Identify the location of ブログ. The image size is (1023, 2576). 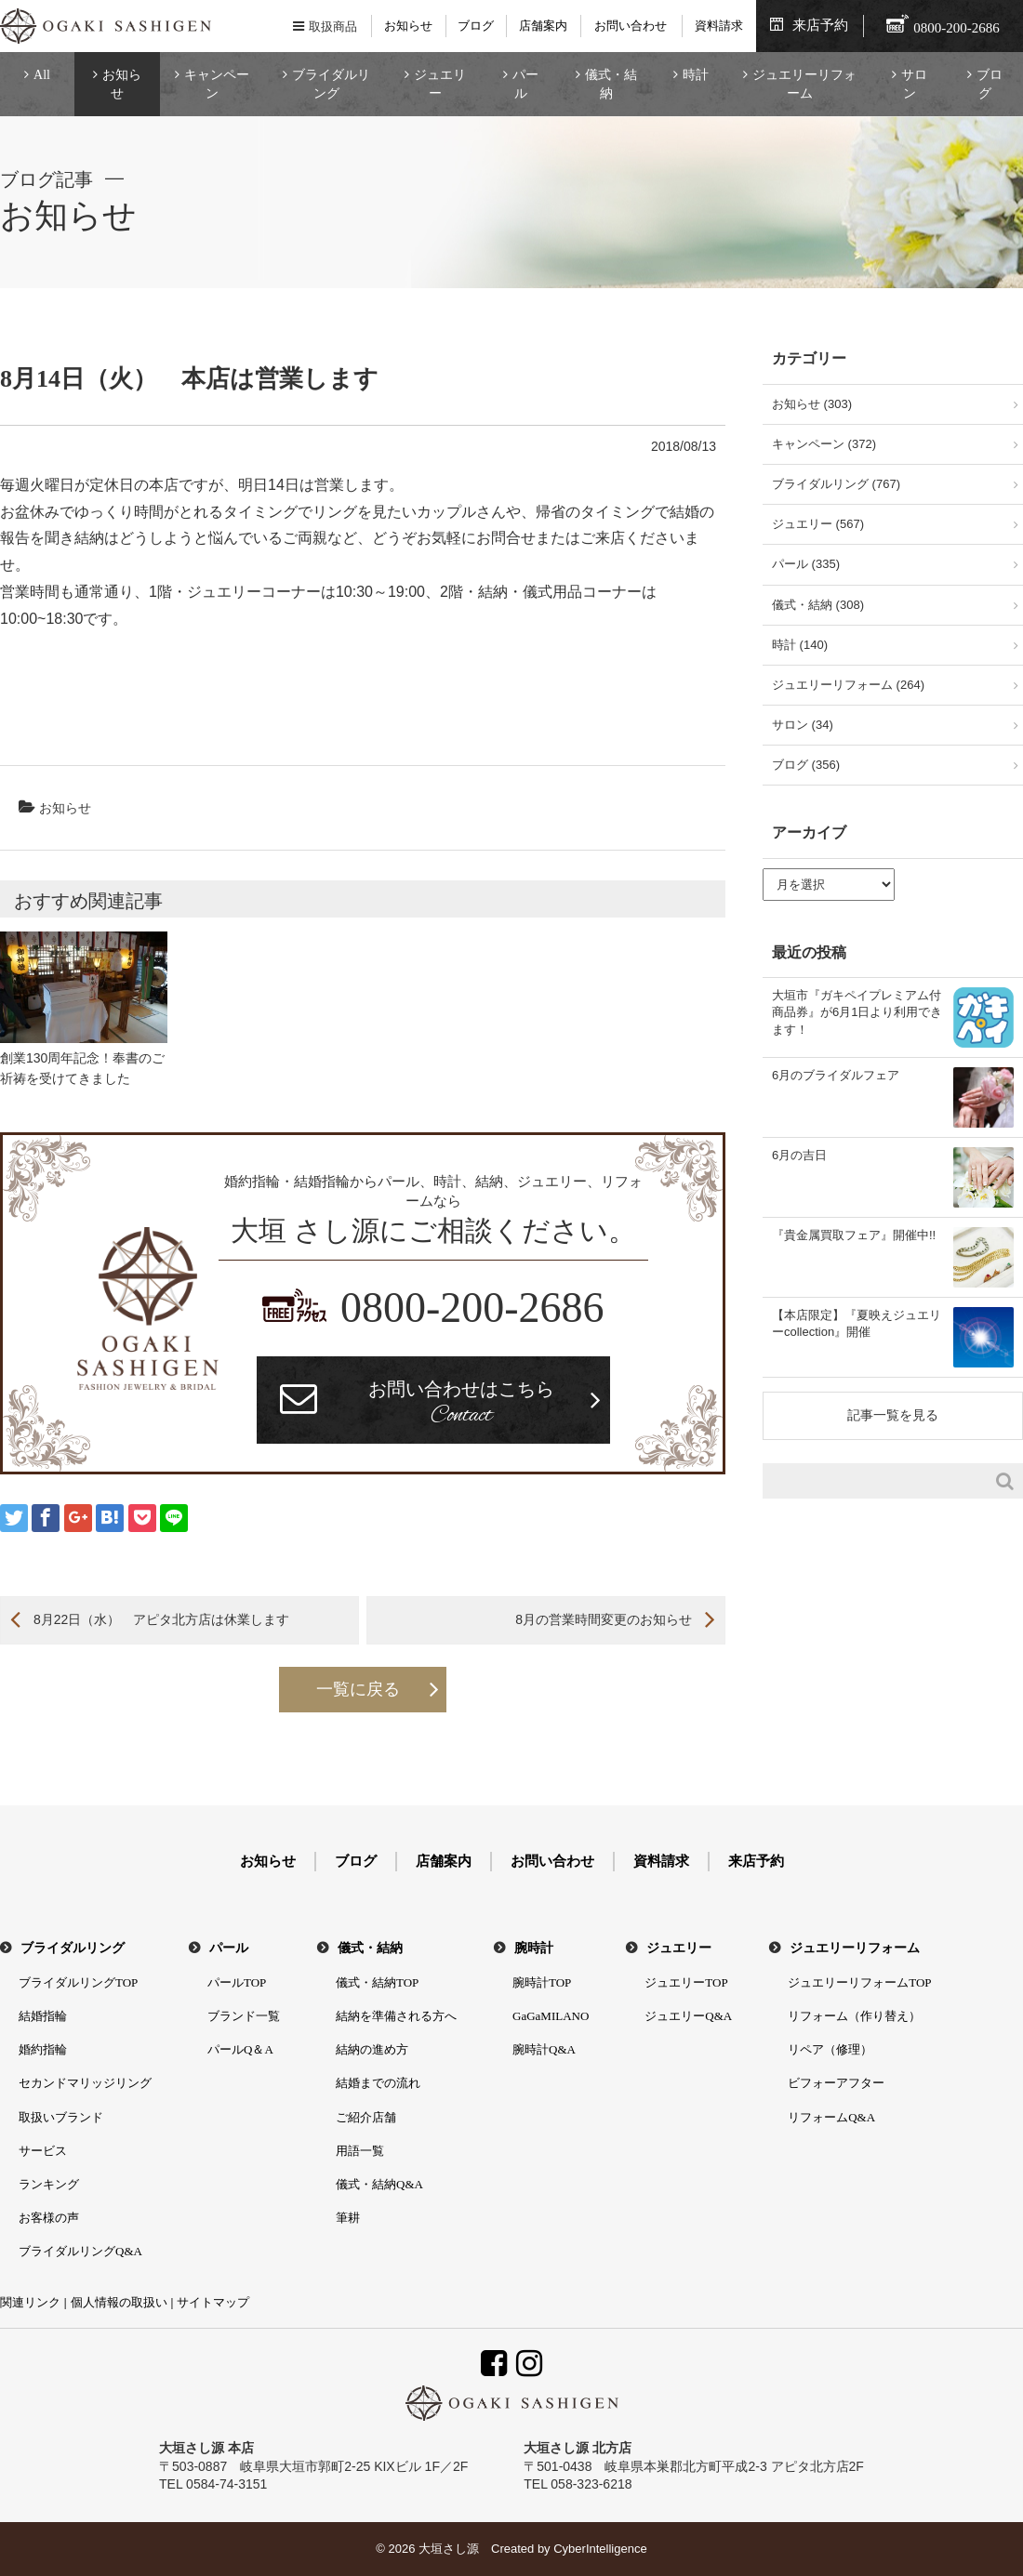
(476, 26).